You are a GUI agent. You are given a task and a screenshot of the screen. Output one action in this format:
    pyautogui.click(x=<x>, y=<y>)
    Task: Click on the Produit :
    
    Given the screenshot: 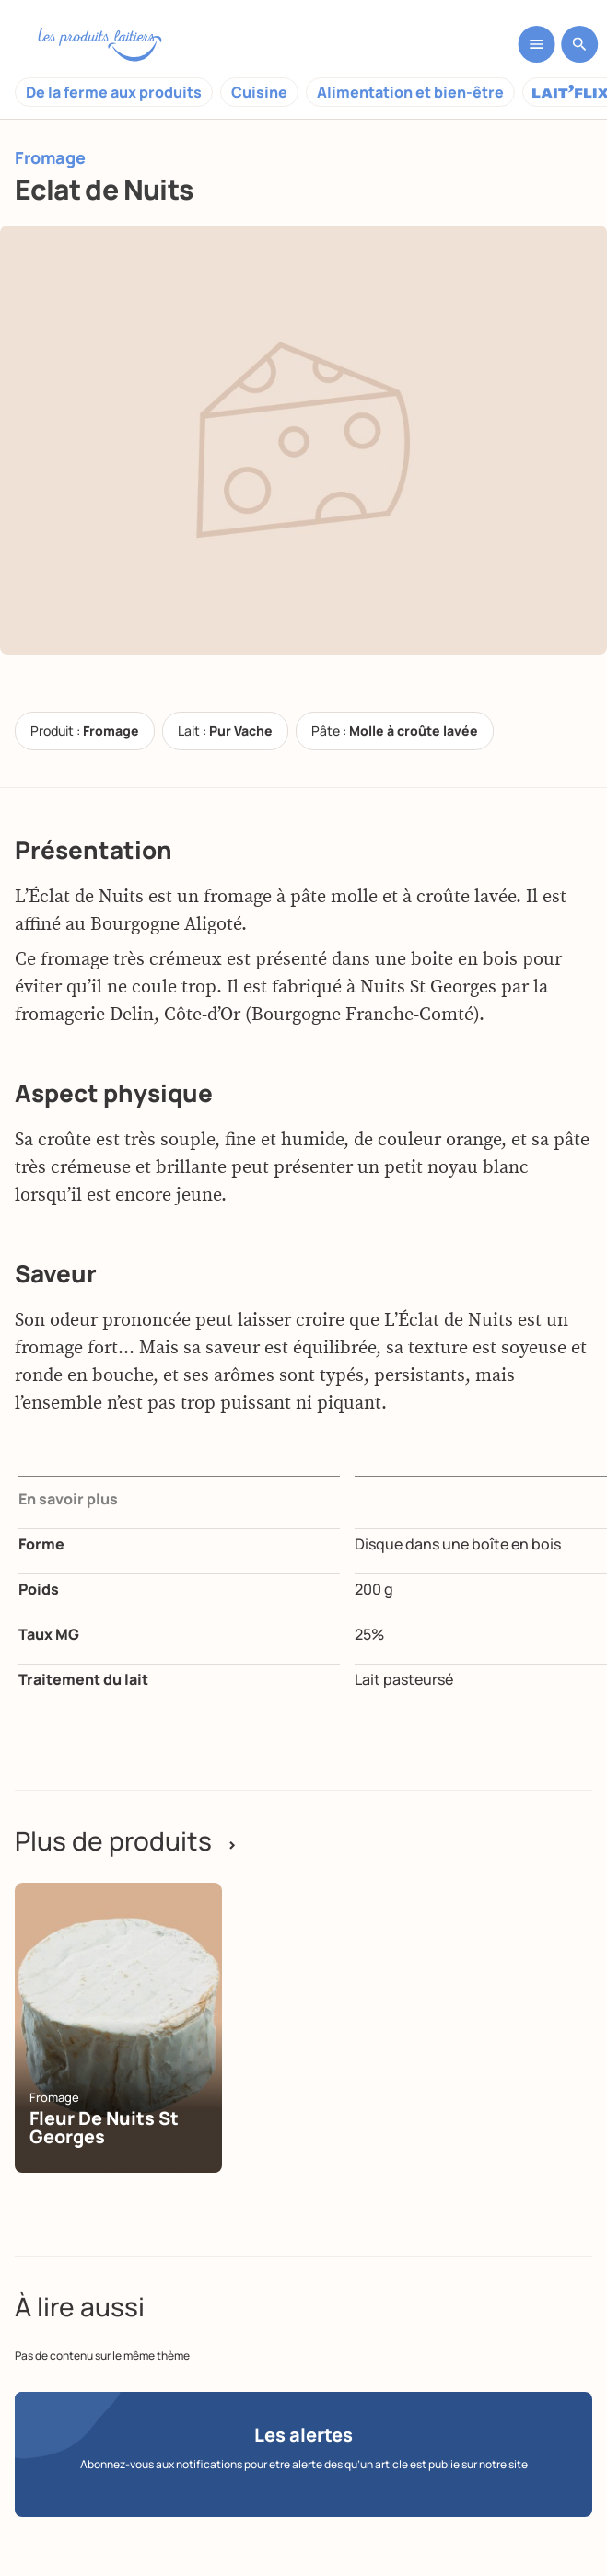 What is the action you would take?
    pyautogui.click(x=84, y=730)
    